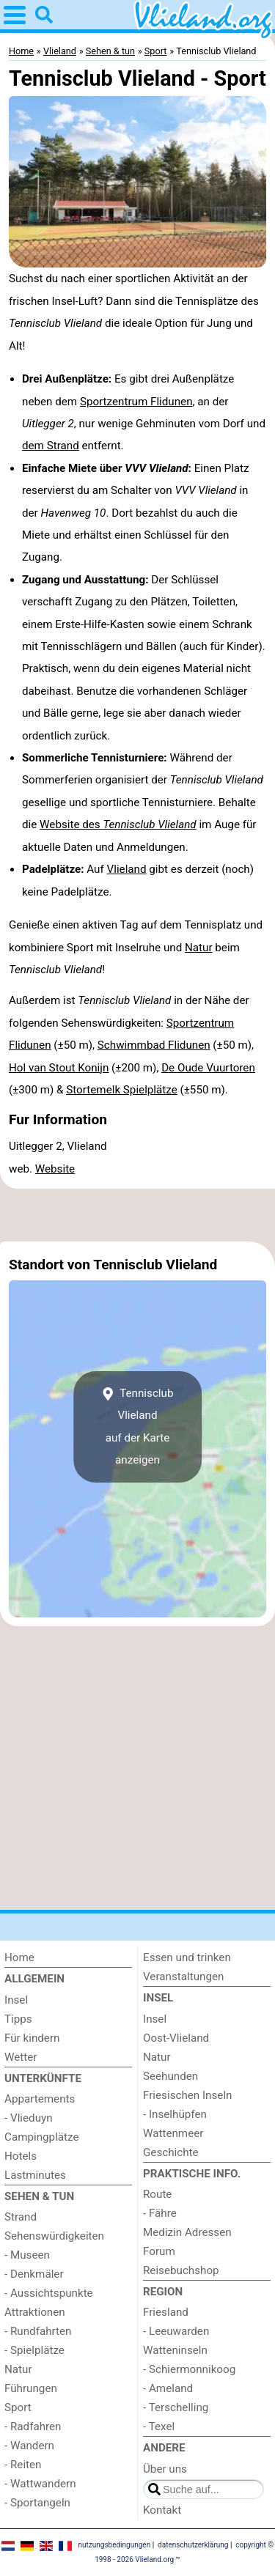  What do you see at coordinates (137, 1215) in the screenshot?
I see `[Advertisement]` at bounding box center [137, 1215].